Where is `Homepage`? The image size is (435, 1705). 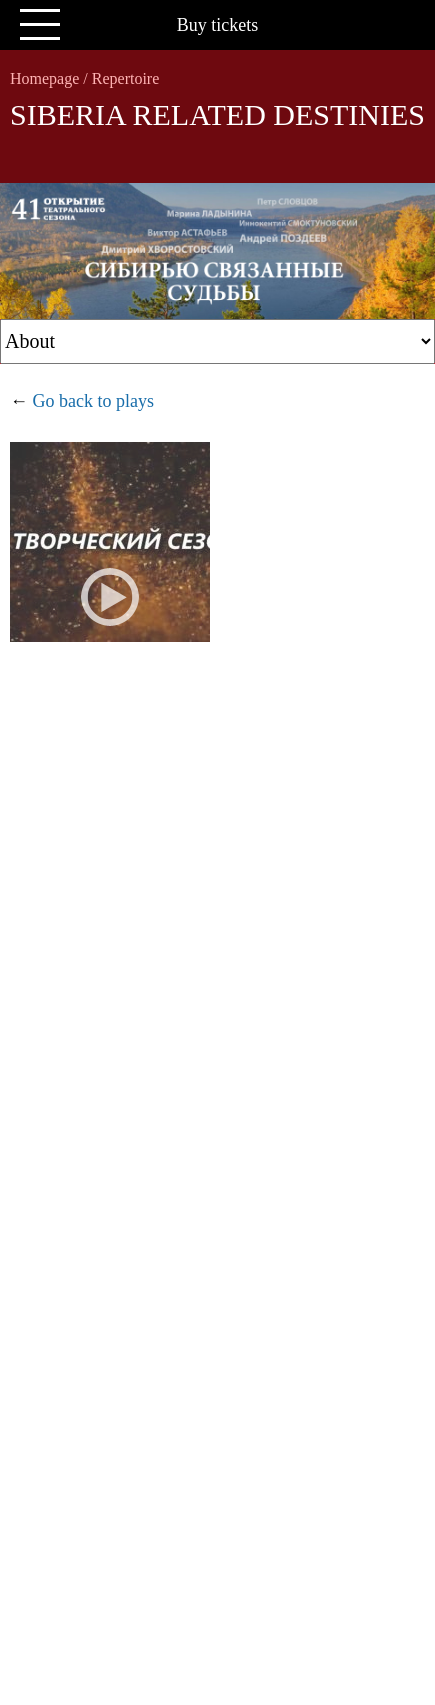 Homepage is located at coordinates (44, 78).